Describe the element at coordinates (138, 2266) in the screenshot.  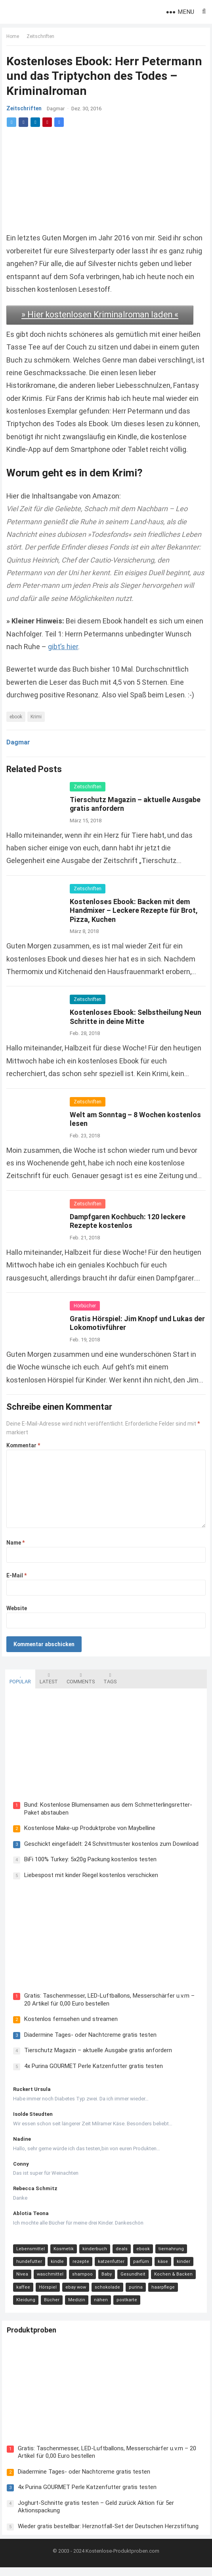
I see `parfüm [parfüm (21 Einträge)]` at that location.